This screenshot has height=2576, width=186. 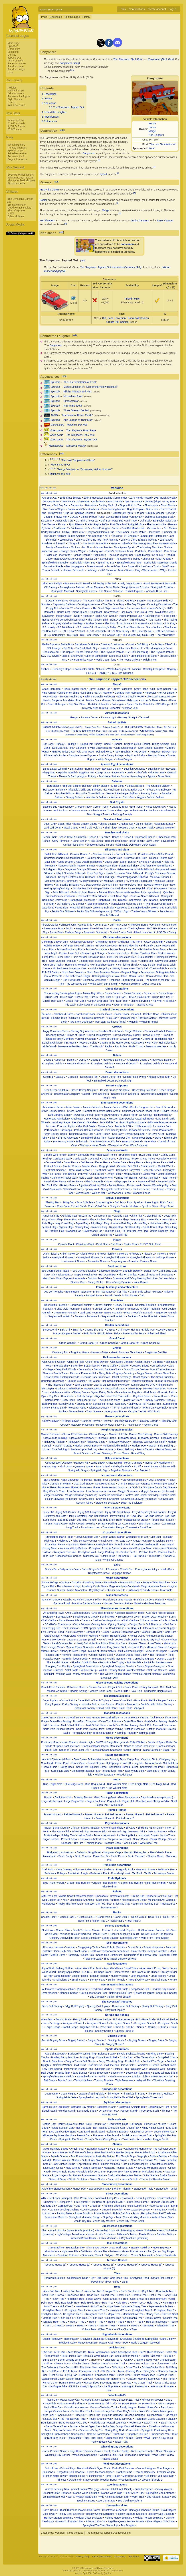 I want to click on Stadium Fence, so click(x=141, y=1189).